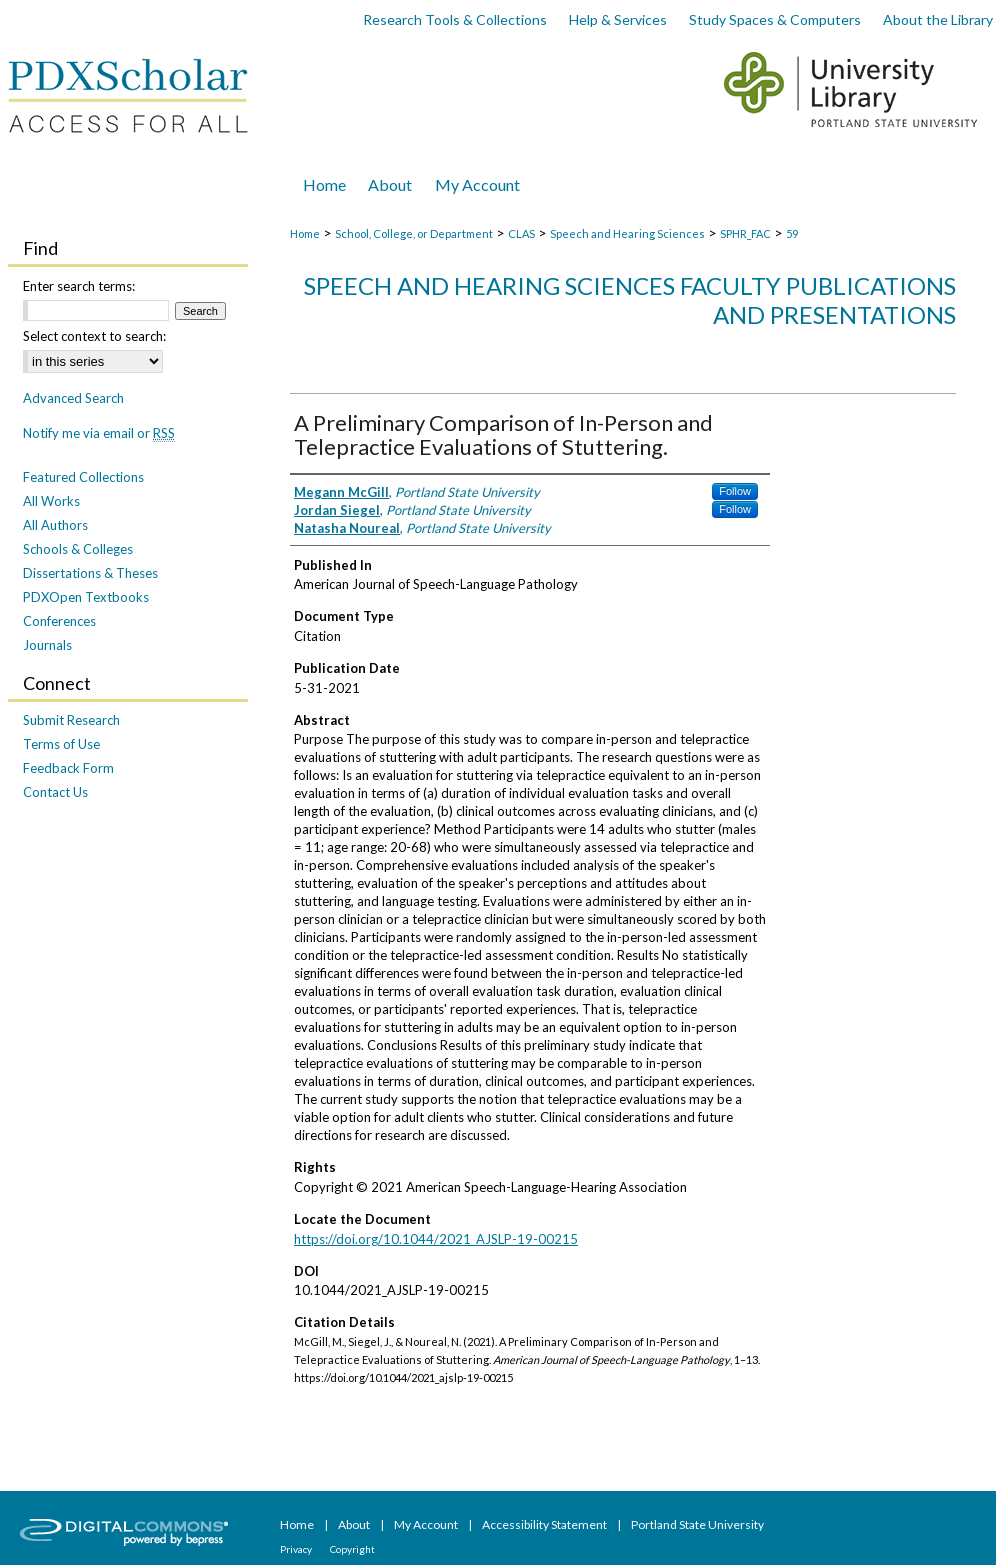 The image size is (996, 1565). What do you see at coordinates (73, 398) in the screenshot?
I see `Advanced Search` at bounding box center [73, 398].